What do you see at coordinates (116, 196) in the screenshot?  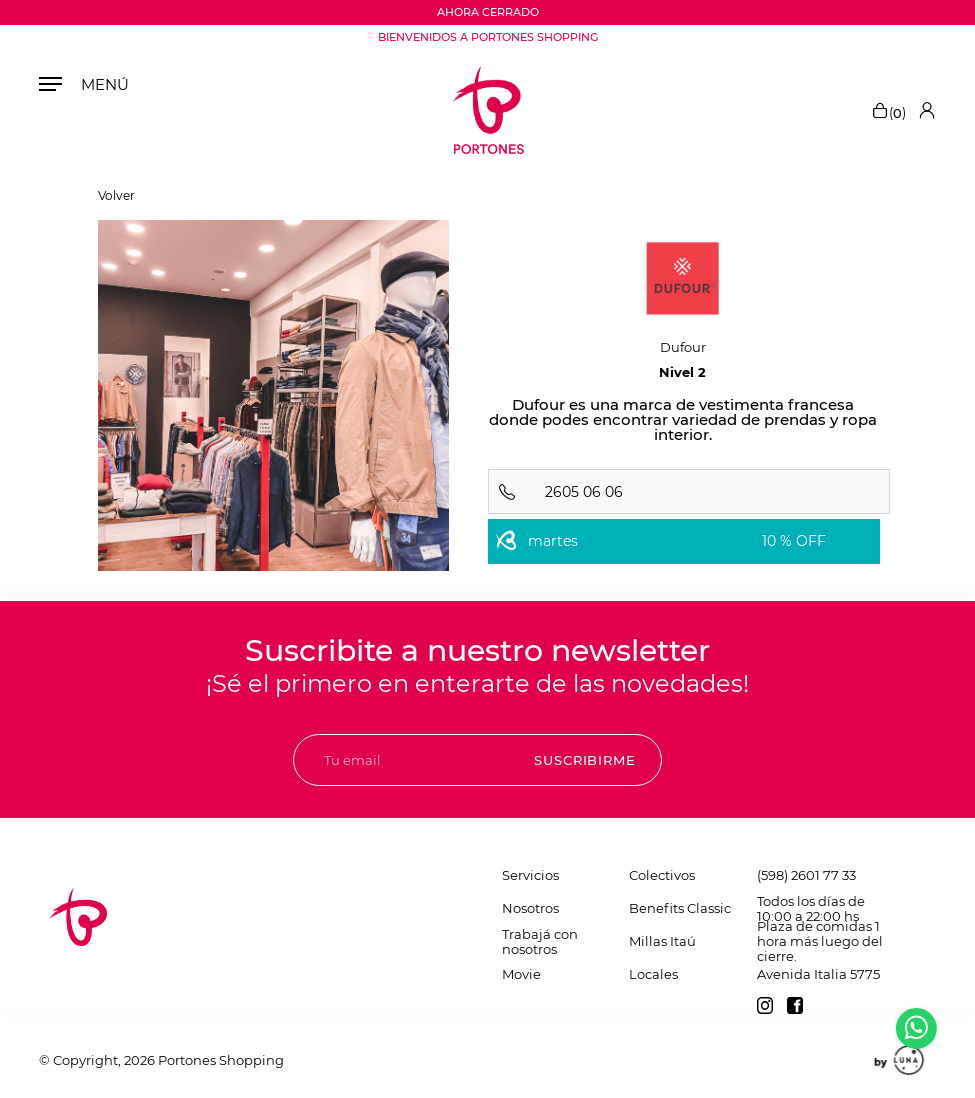 I see `Volver` at bounding box center [116, 196].